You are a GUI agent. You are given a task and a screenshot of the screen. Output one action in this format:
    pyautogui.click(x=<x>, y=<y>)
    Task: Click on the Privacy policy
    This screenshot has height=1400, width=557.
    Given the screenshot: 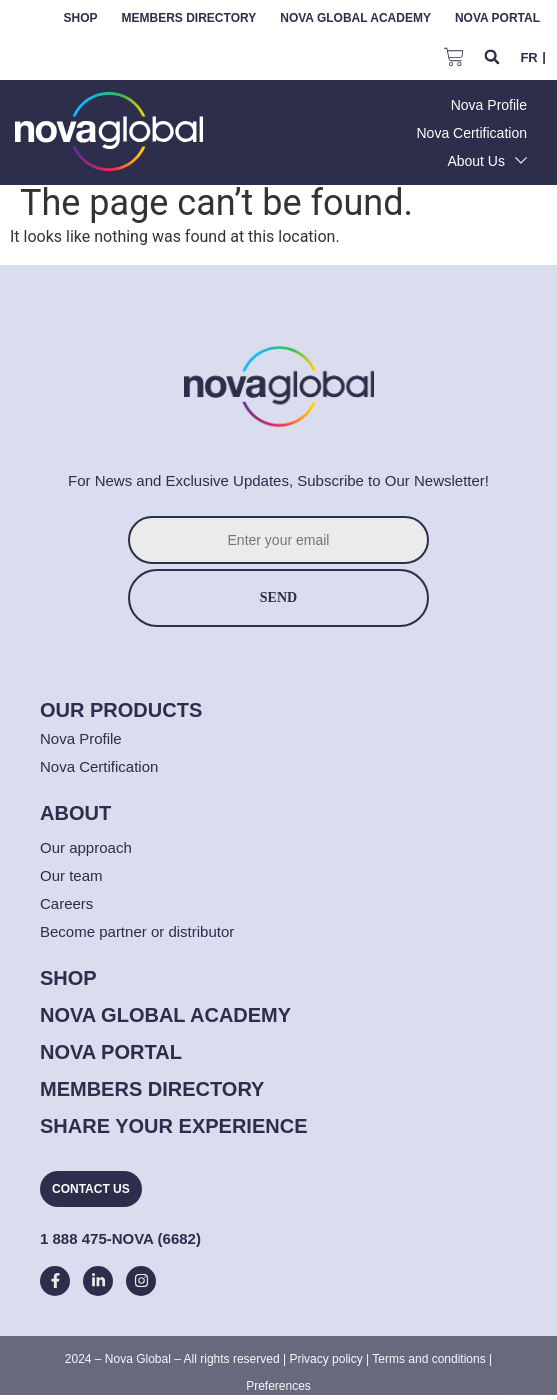 What is the action you would take?
    pyautogui.click(x=325, y=1359)
    